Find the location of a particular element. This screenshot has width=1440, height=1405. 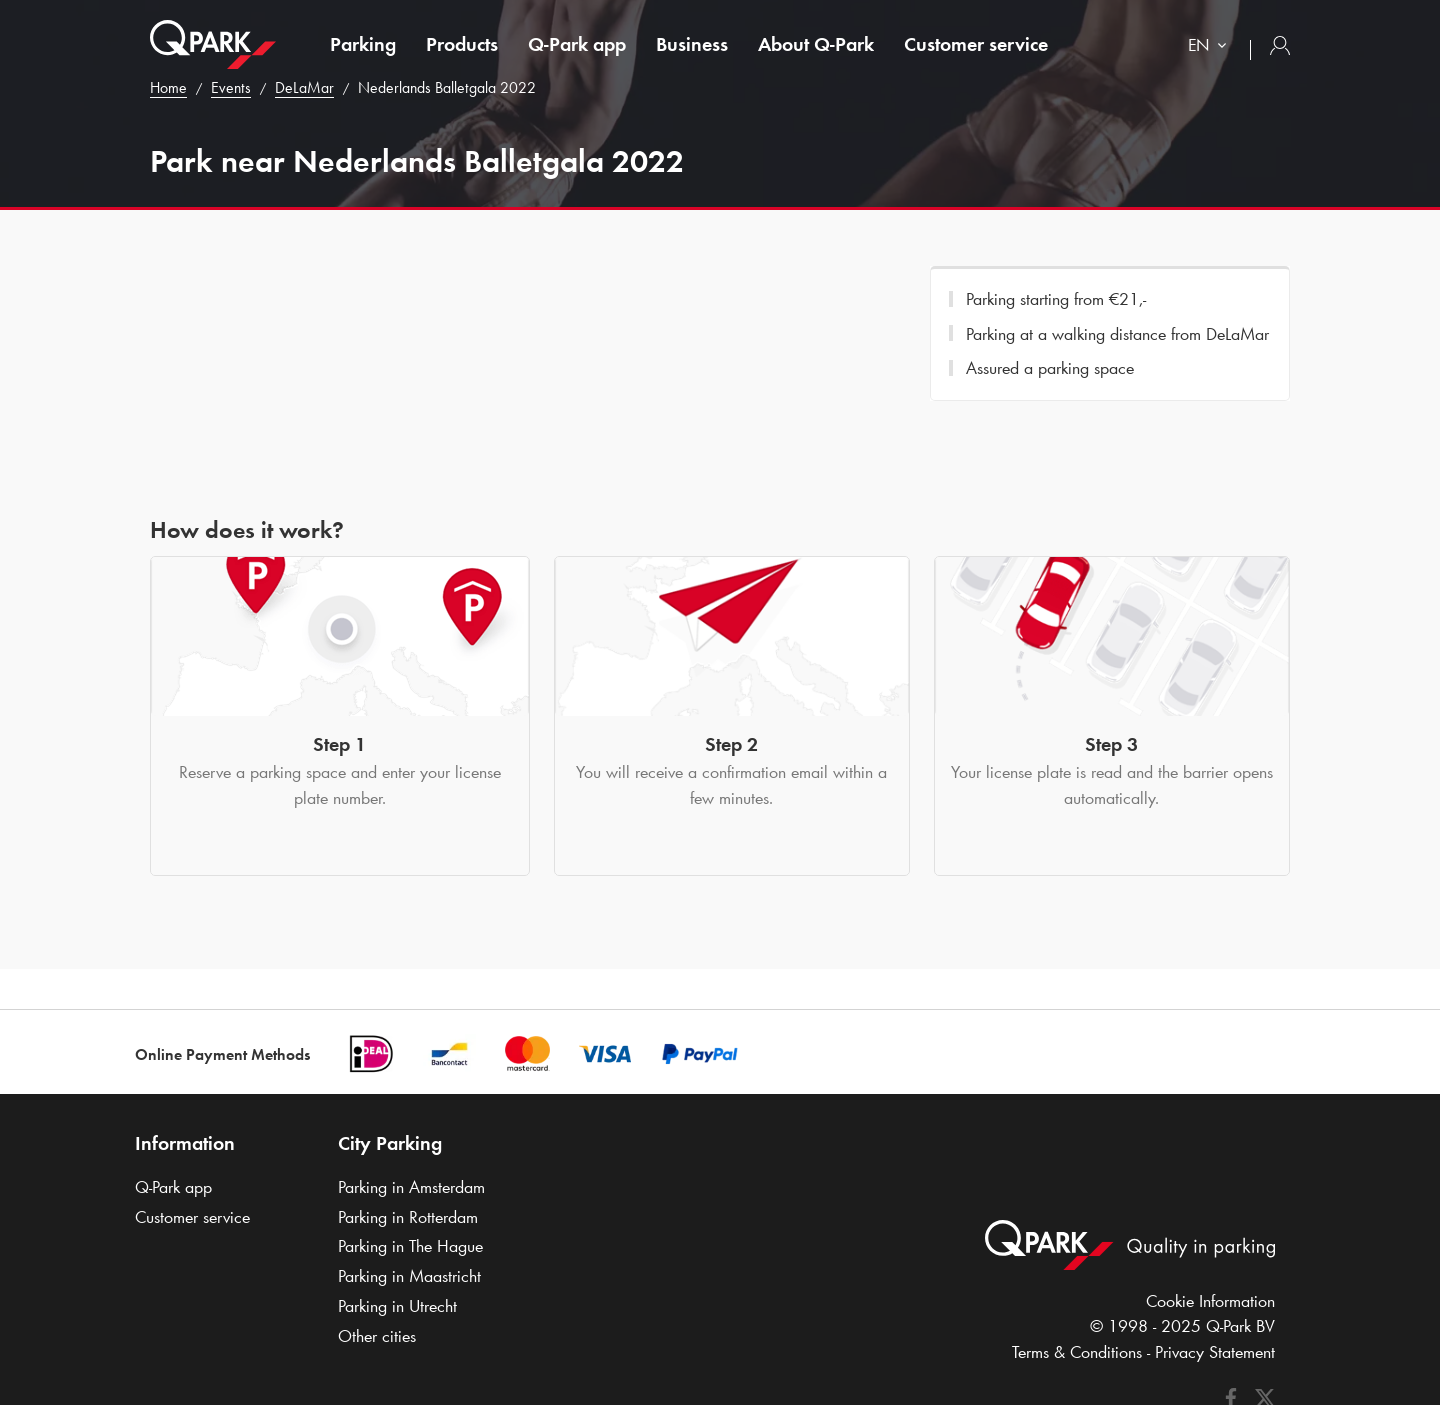

Privacy Statement is located at coordinates (1215, 1352).